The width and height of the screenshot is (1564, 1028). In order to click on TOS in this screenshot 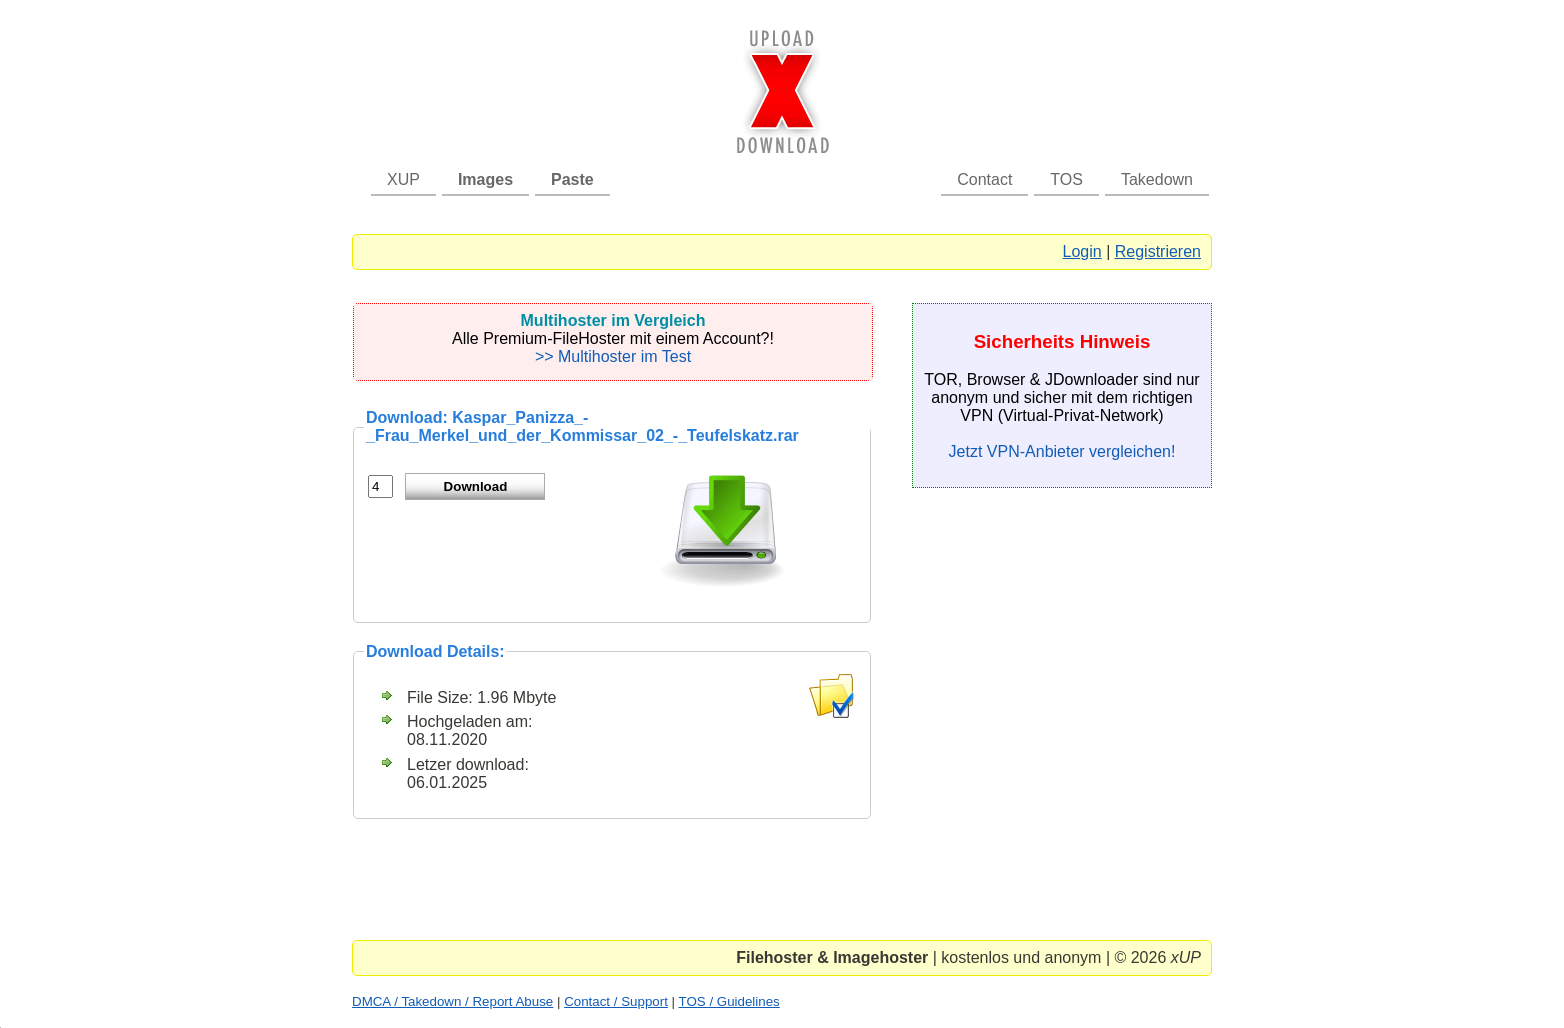, I will do `click(1066, 179)`.